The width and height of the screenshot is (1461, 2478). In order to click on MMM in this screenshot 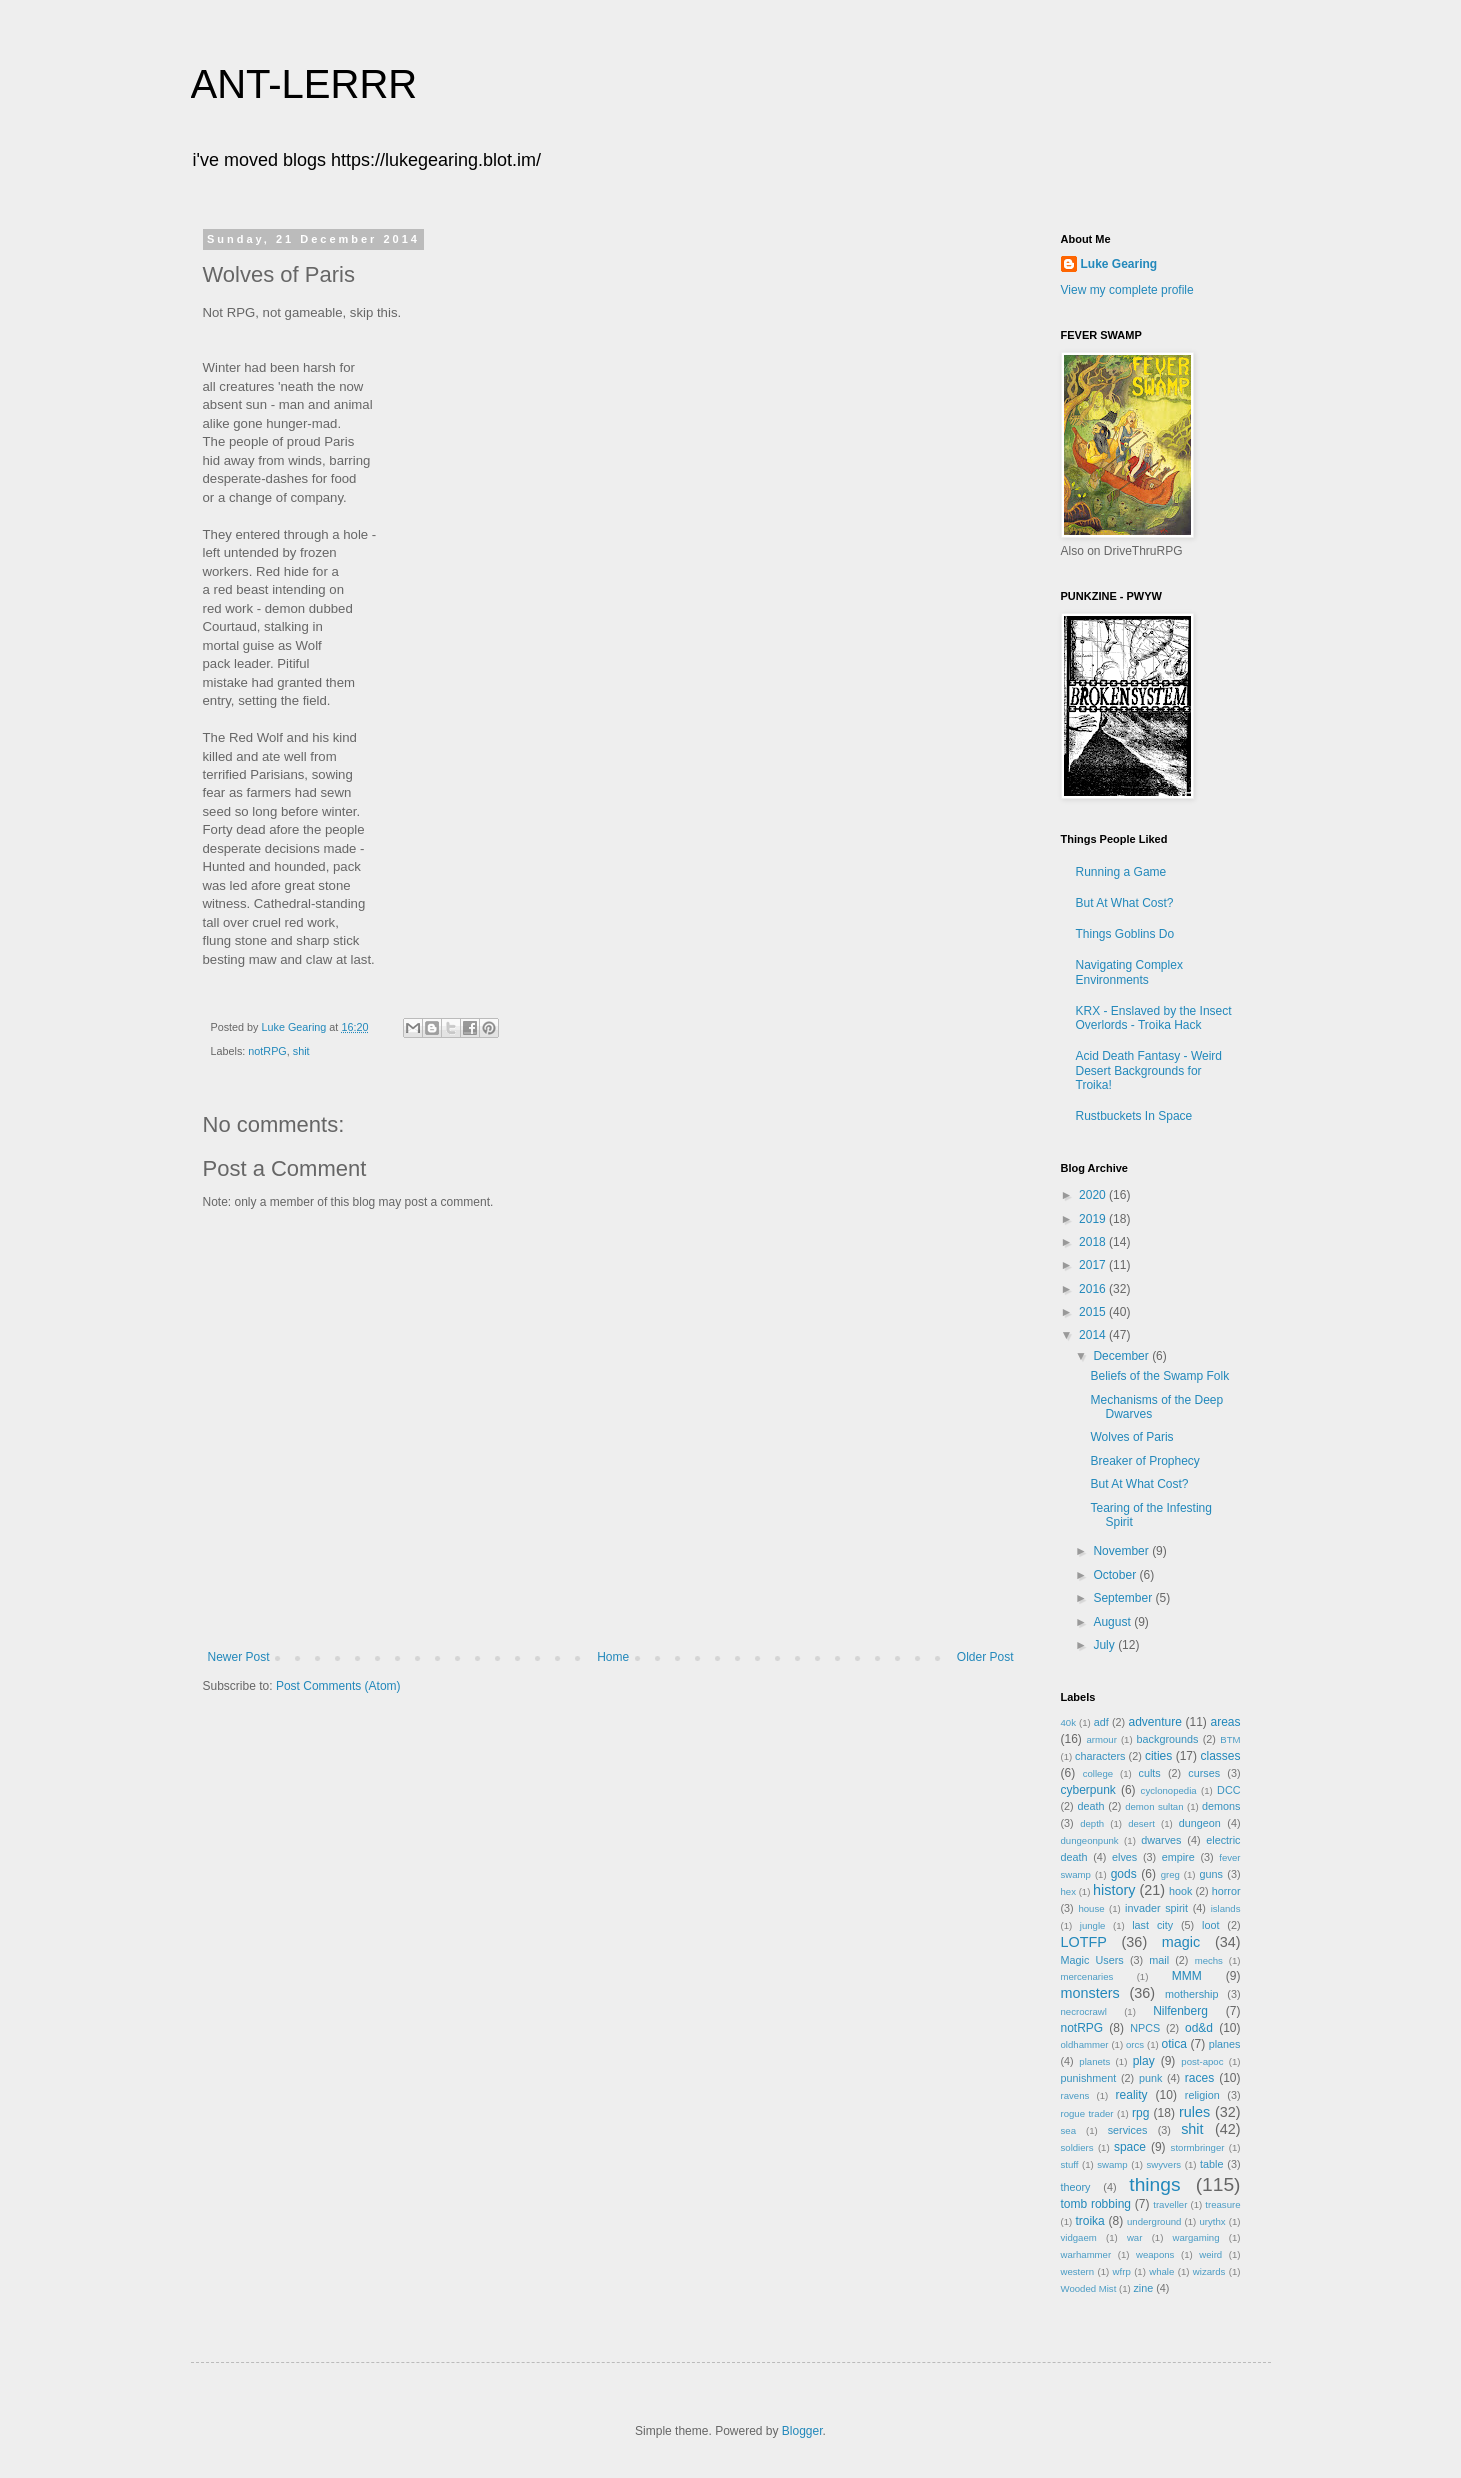, I will do `click(1187, 1976)`.